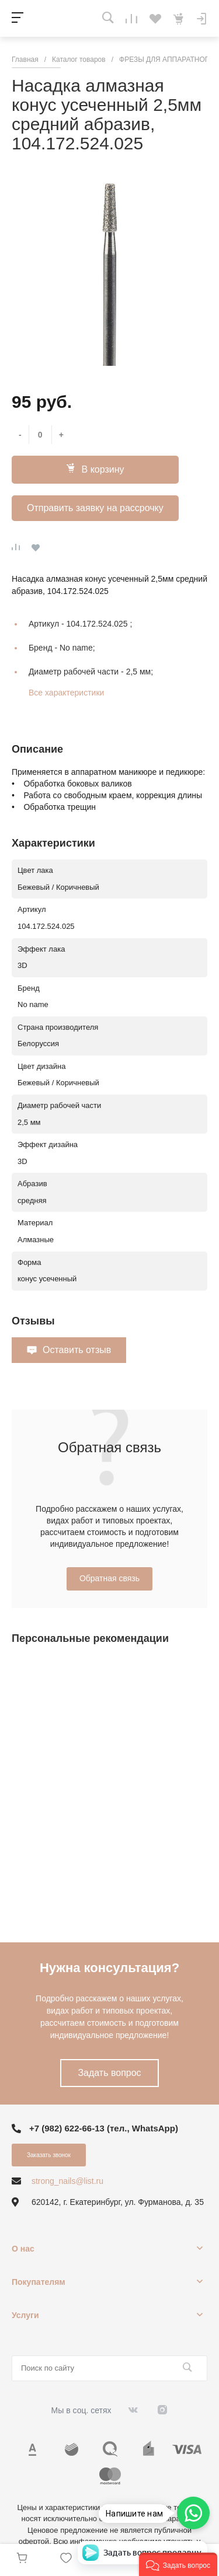 The height and width of the screenshot is (2576, 219). What do you see at coordinates (178, 2564) in the screenshot?
I see `[button]` at bounding box center [178, 2564].